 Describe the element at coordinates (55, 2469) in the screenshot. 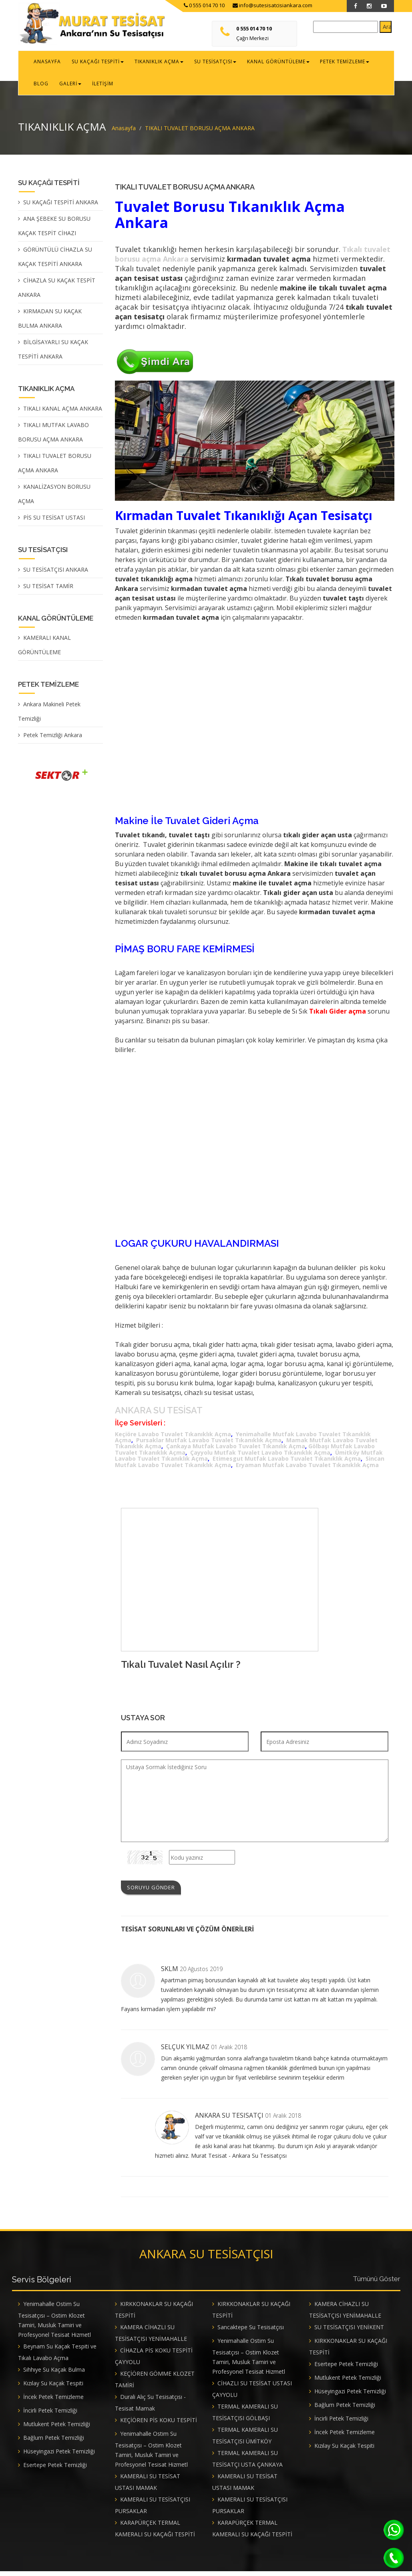

I see `Esertepe Petek Temizliği` at that location.